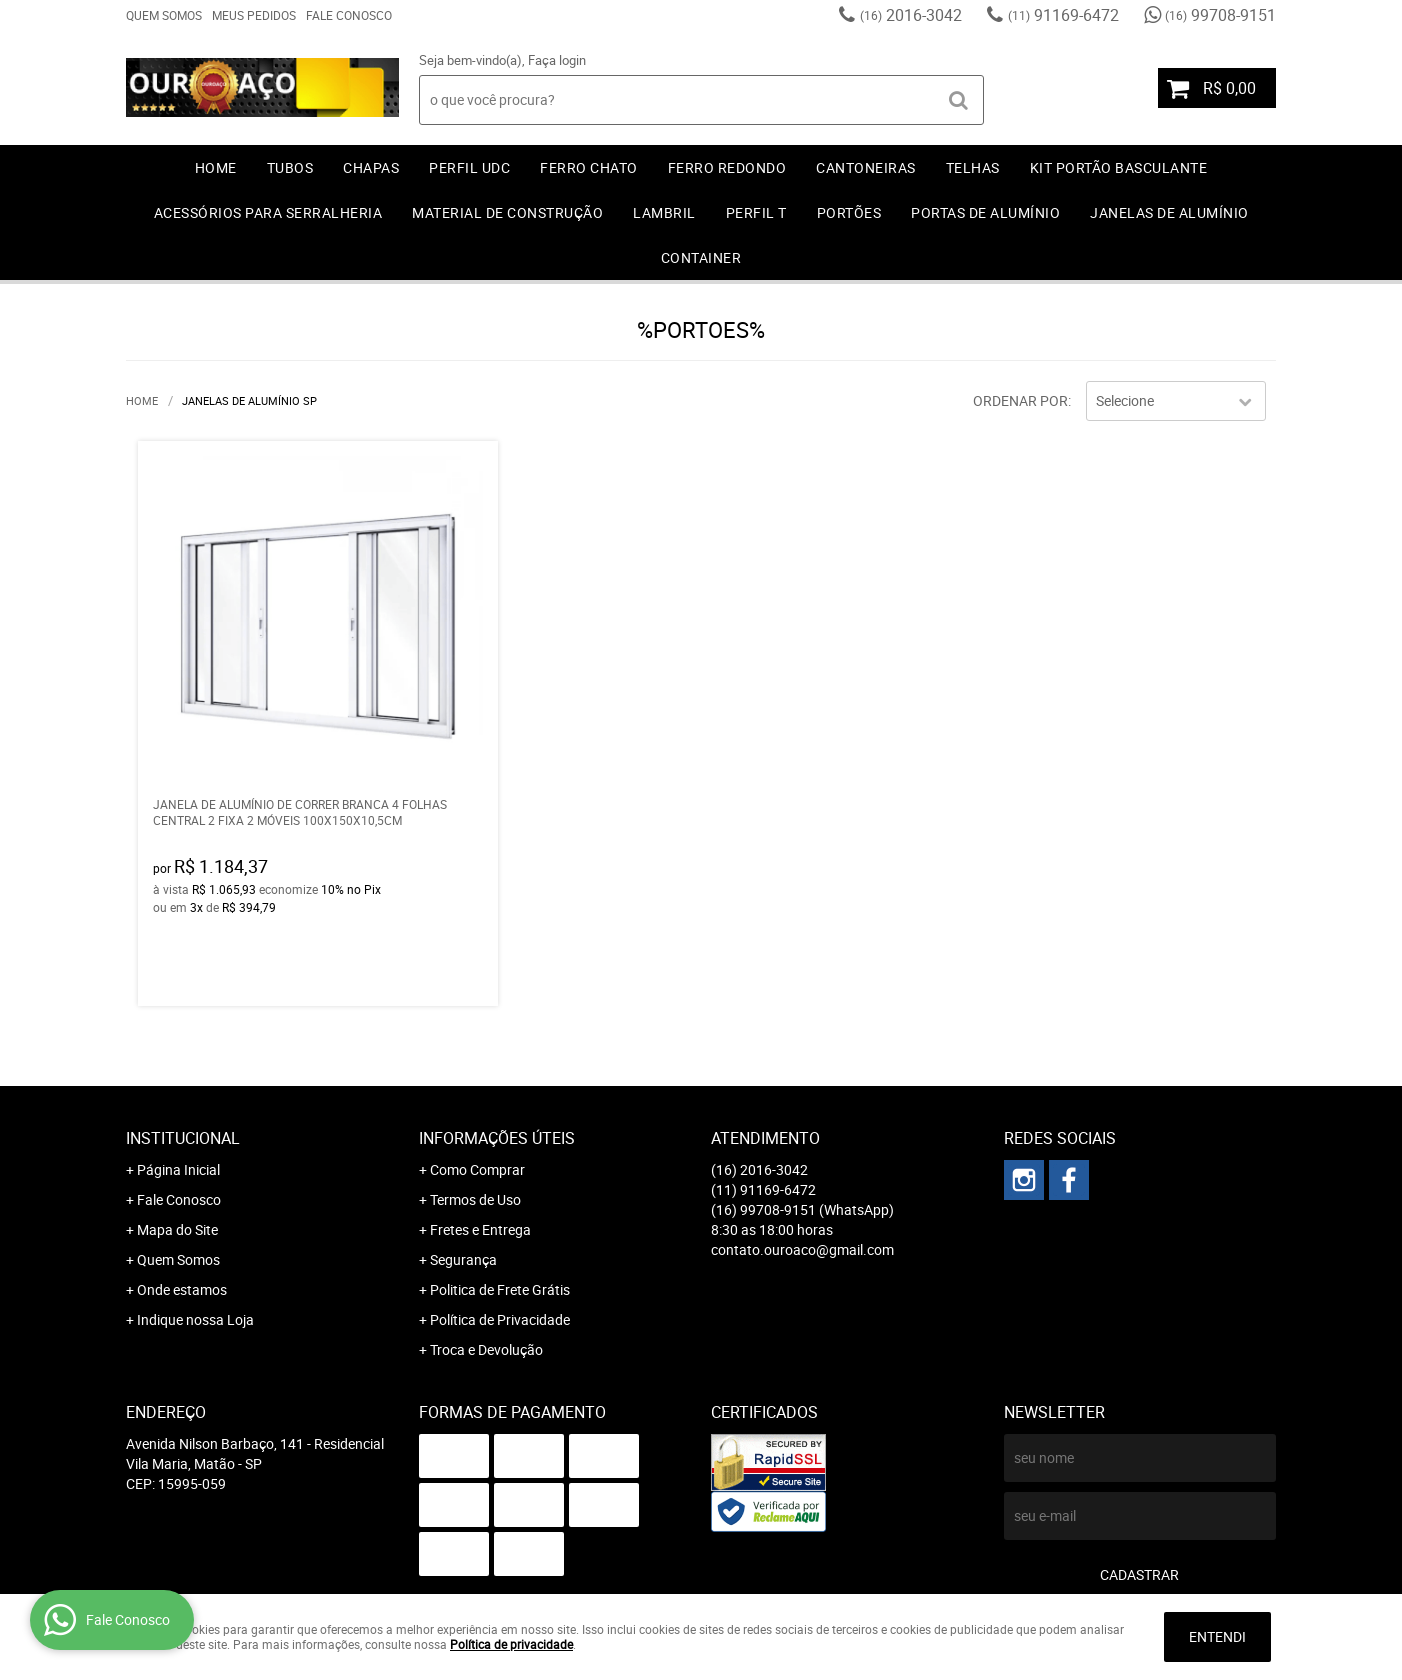  Describe the element at coordinates (985, 212) in the screenshot. I see `PORTAS DE ALUMÍNIO` at that location.